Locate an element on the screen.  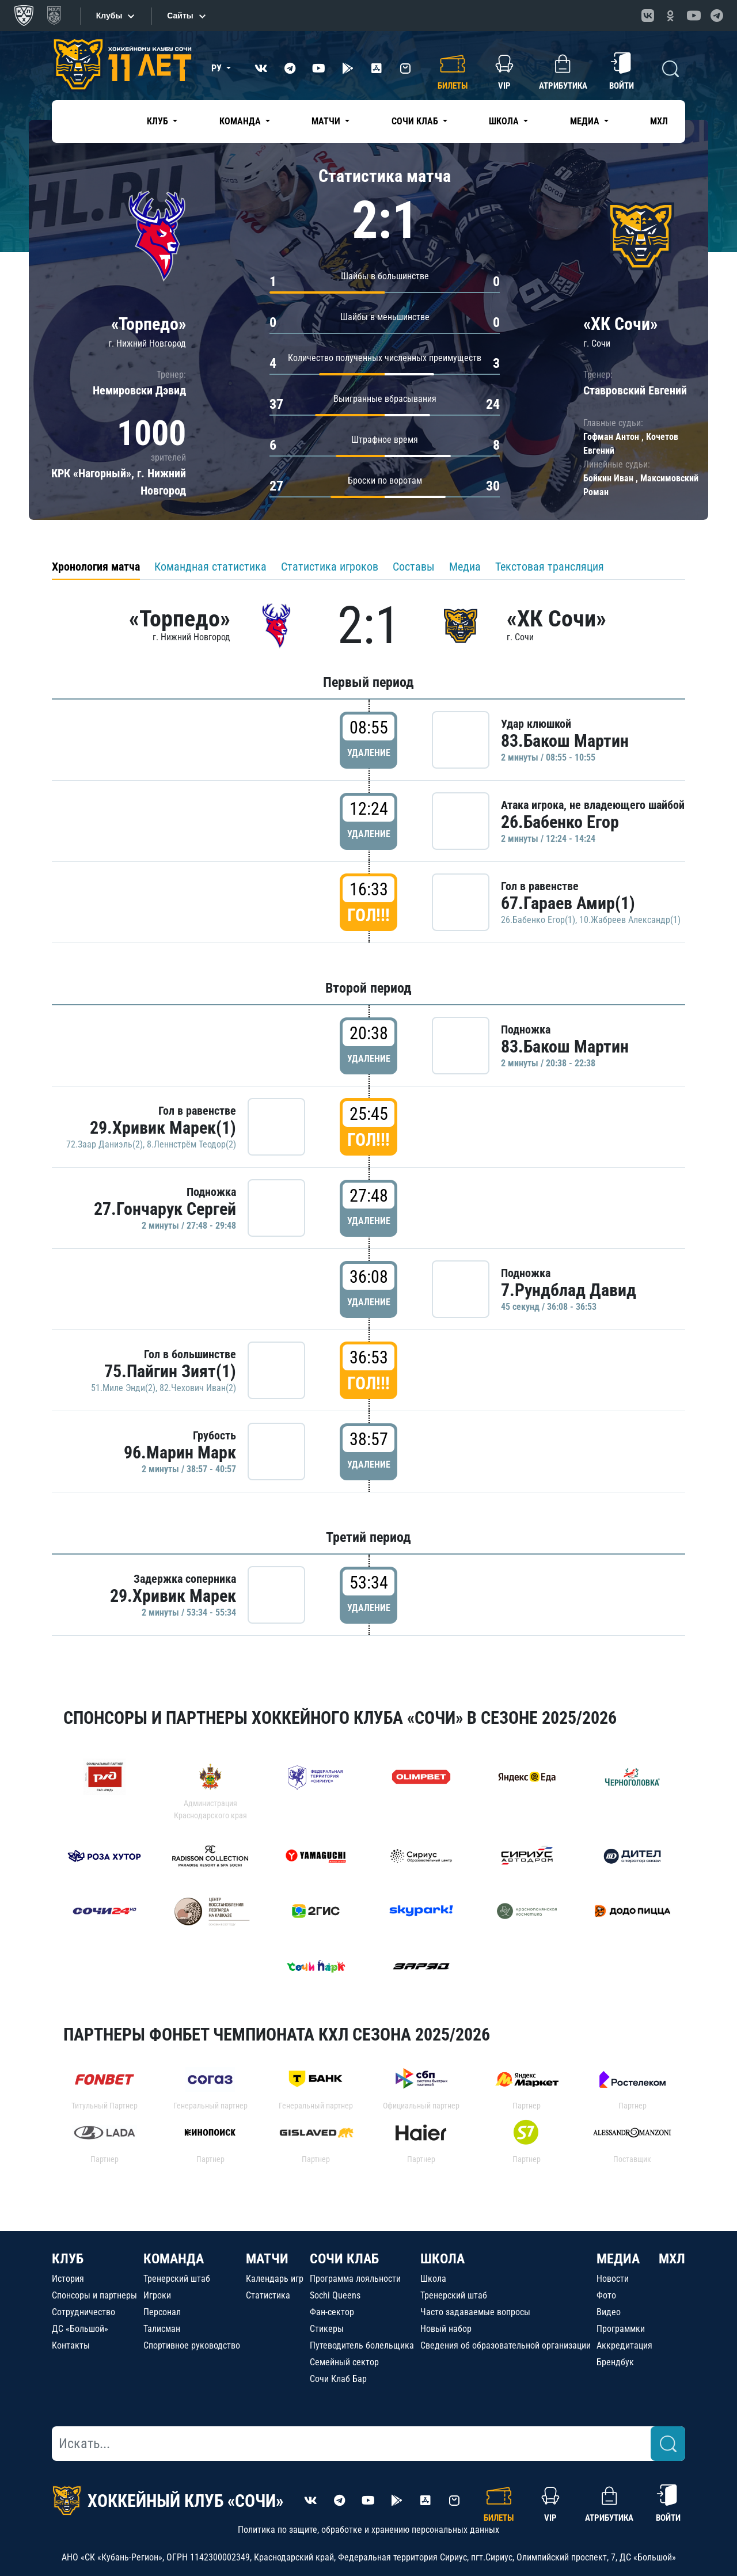
Видео is located at coordinates (609, 2312).